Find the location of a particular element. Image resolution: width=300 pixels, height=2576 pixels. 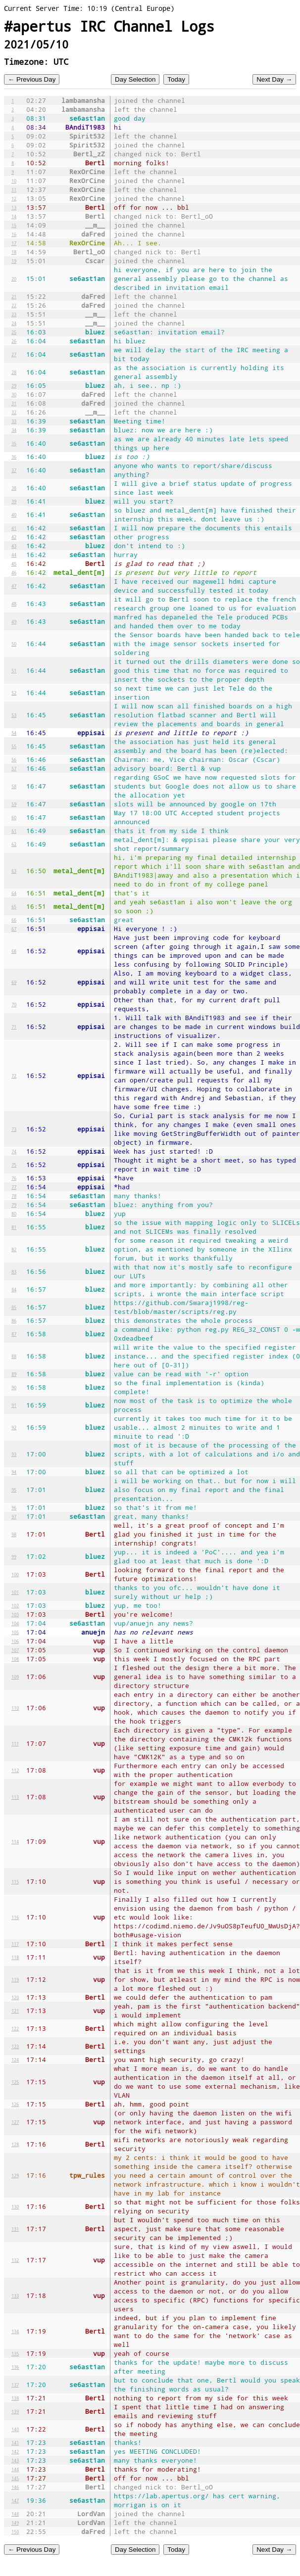

42 is located at coordinates (13, 537).